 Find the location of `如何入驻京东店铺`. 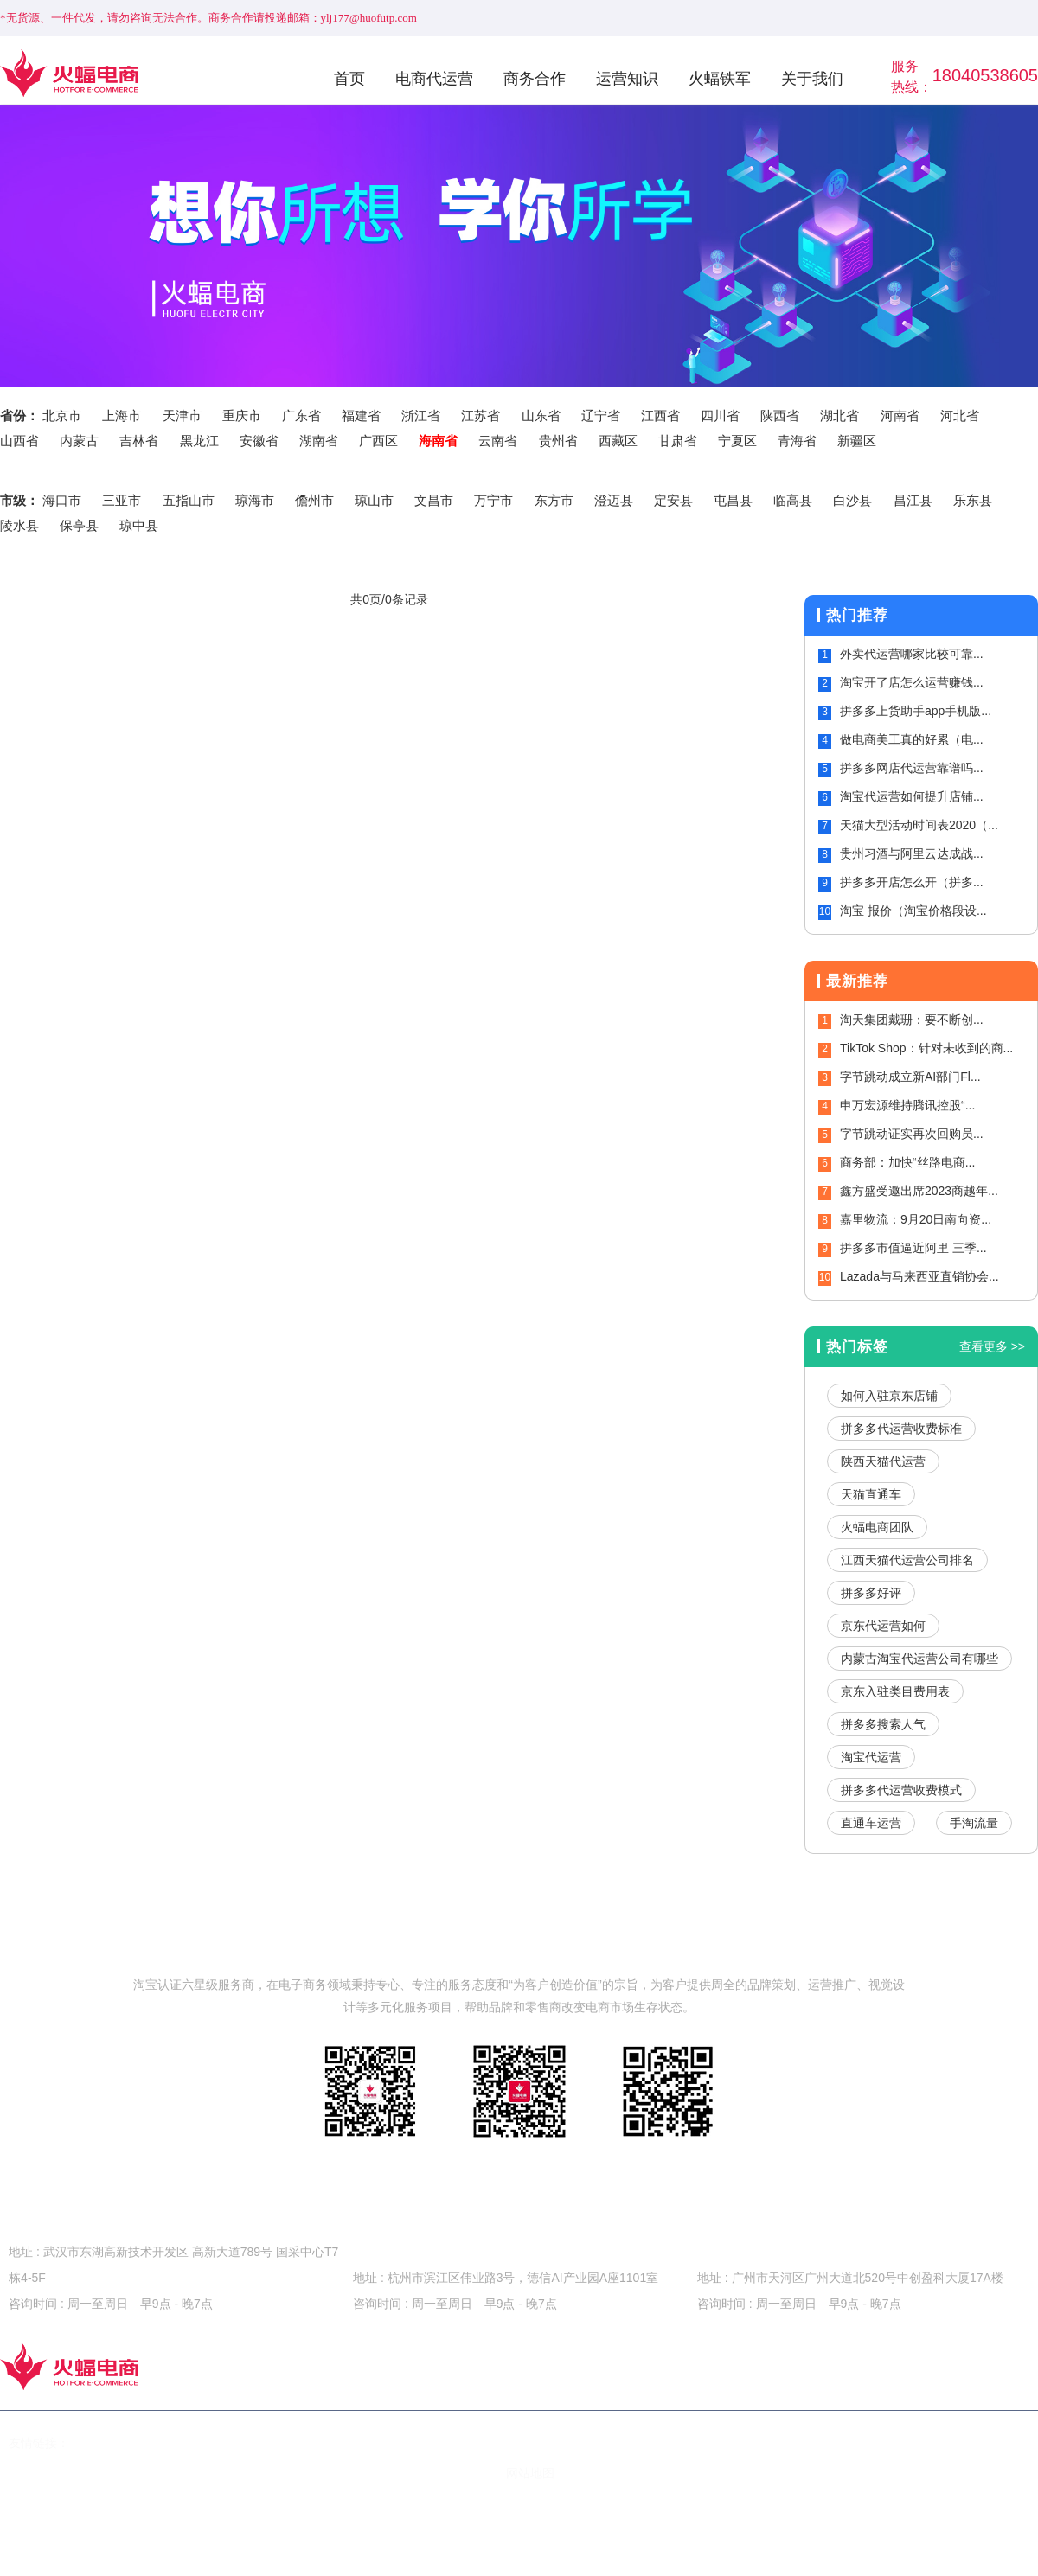

如何入驻京东店铺 is located at coordinates (889, 1396).